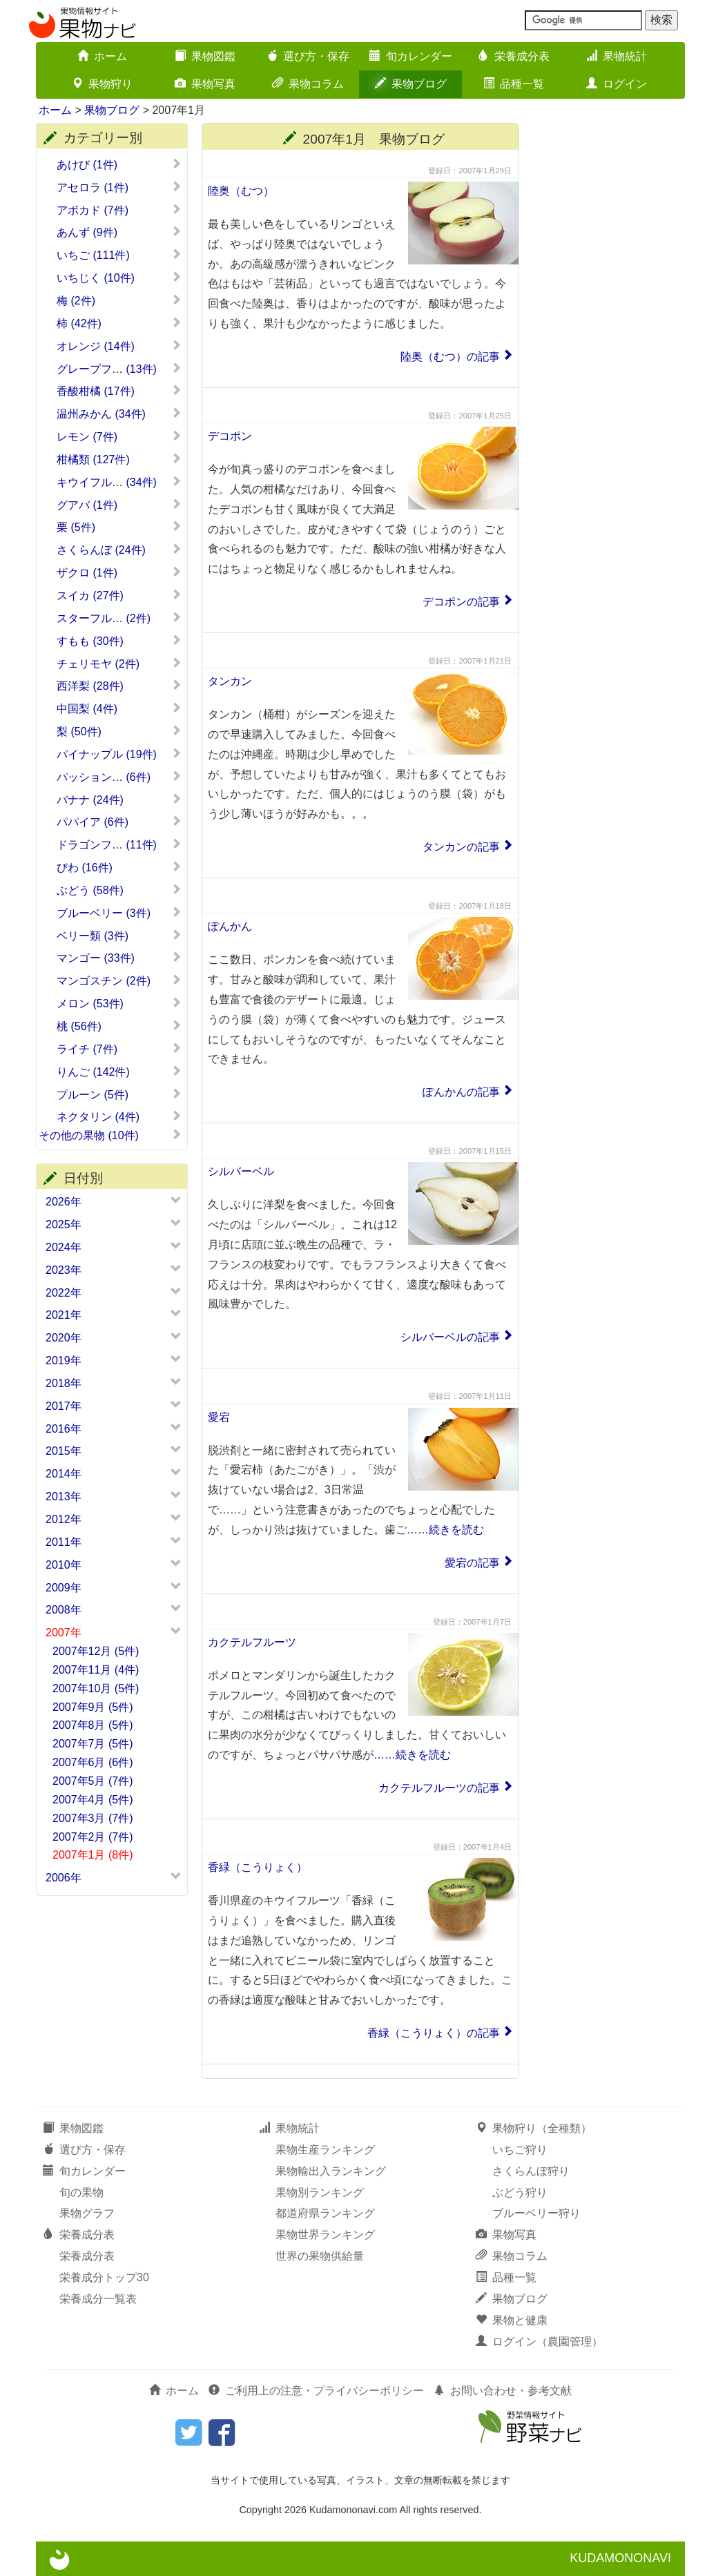 Image resolution: width=707 pixels, height=2576 pixels. I want to click on スイカ (27件), so click(119, 595).